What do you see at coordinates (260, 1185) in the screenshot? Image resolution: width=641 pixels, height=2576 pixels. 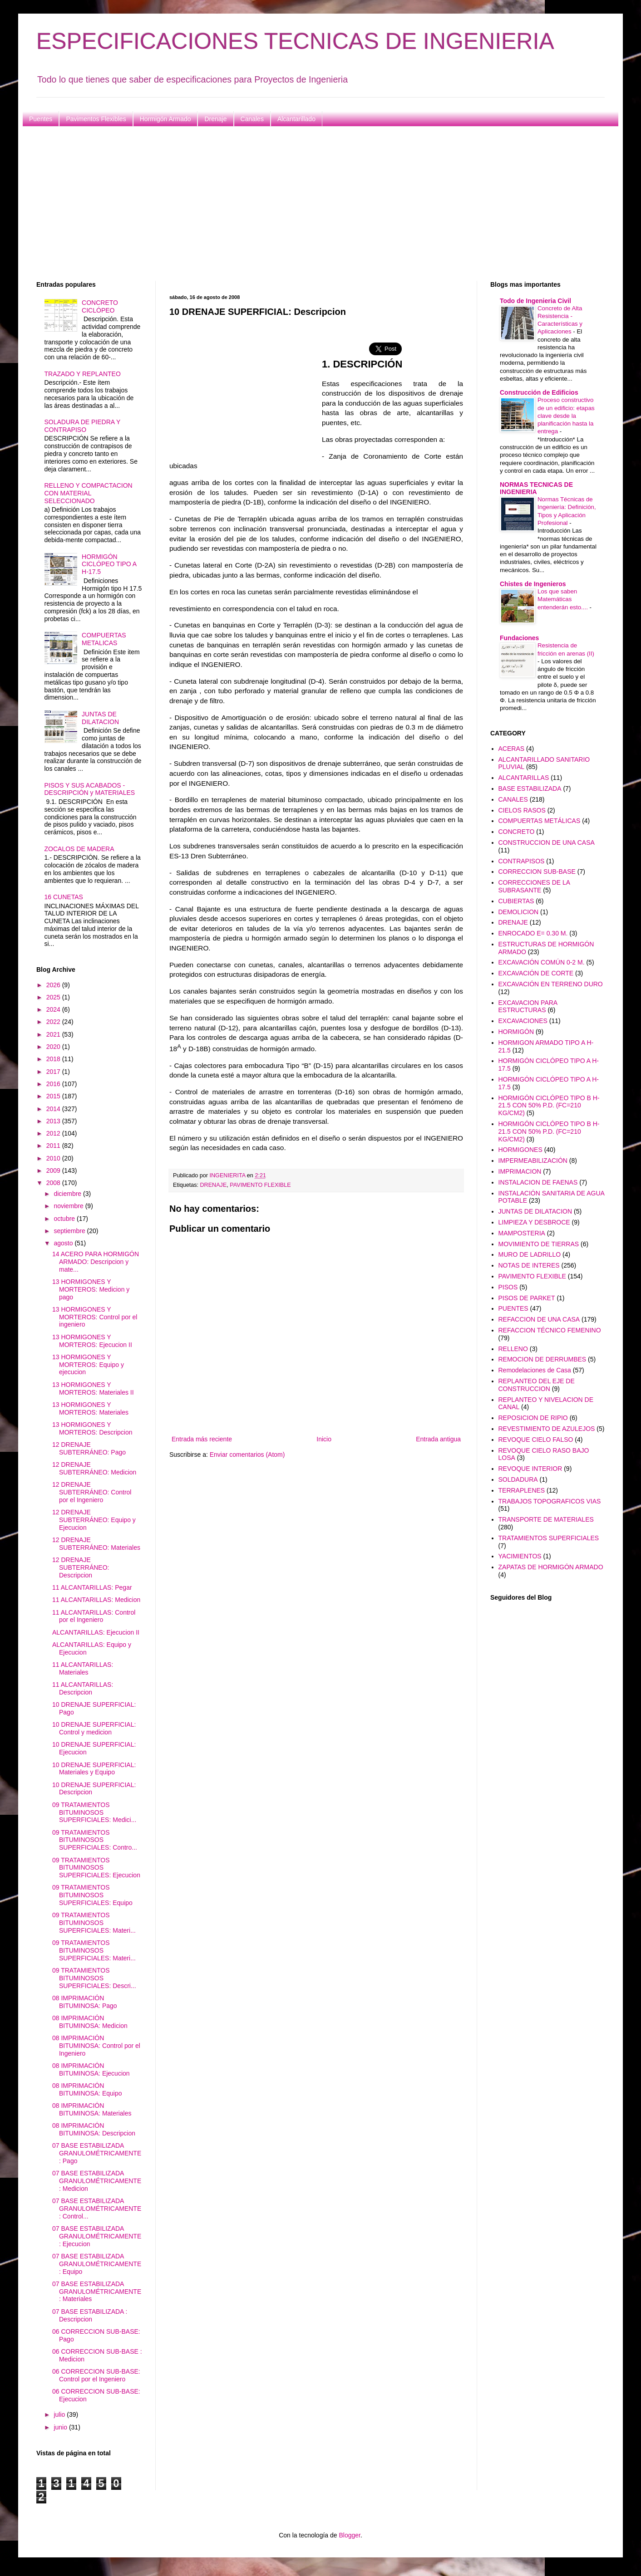 I see `PAVIMENTO FLEXIBLE` at bounding box center [260, 1185].